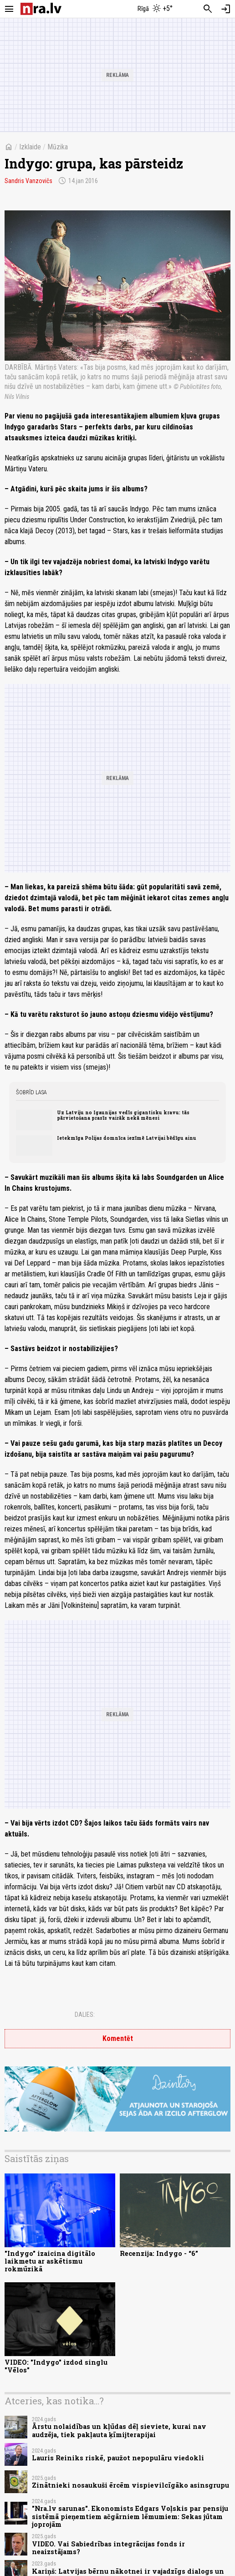  Describe the element at coordinates (123, 1115) in the screenshot. I see `Uz Latviju no Igaunijas vedīs gigantisku kravu: tās pārvietošana prasīs vairāk nekā mēnesi` at that location.